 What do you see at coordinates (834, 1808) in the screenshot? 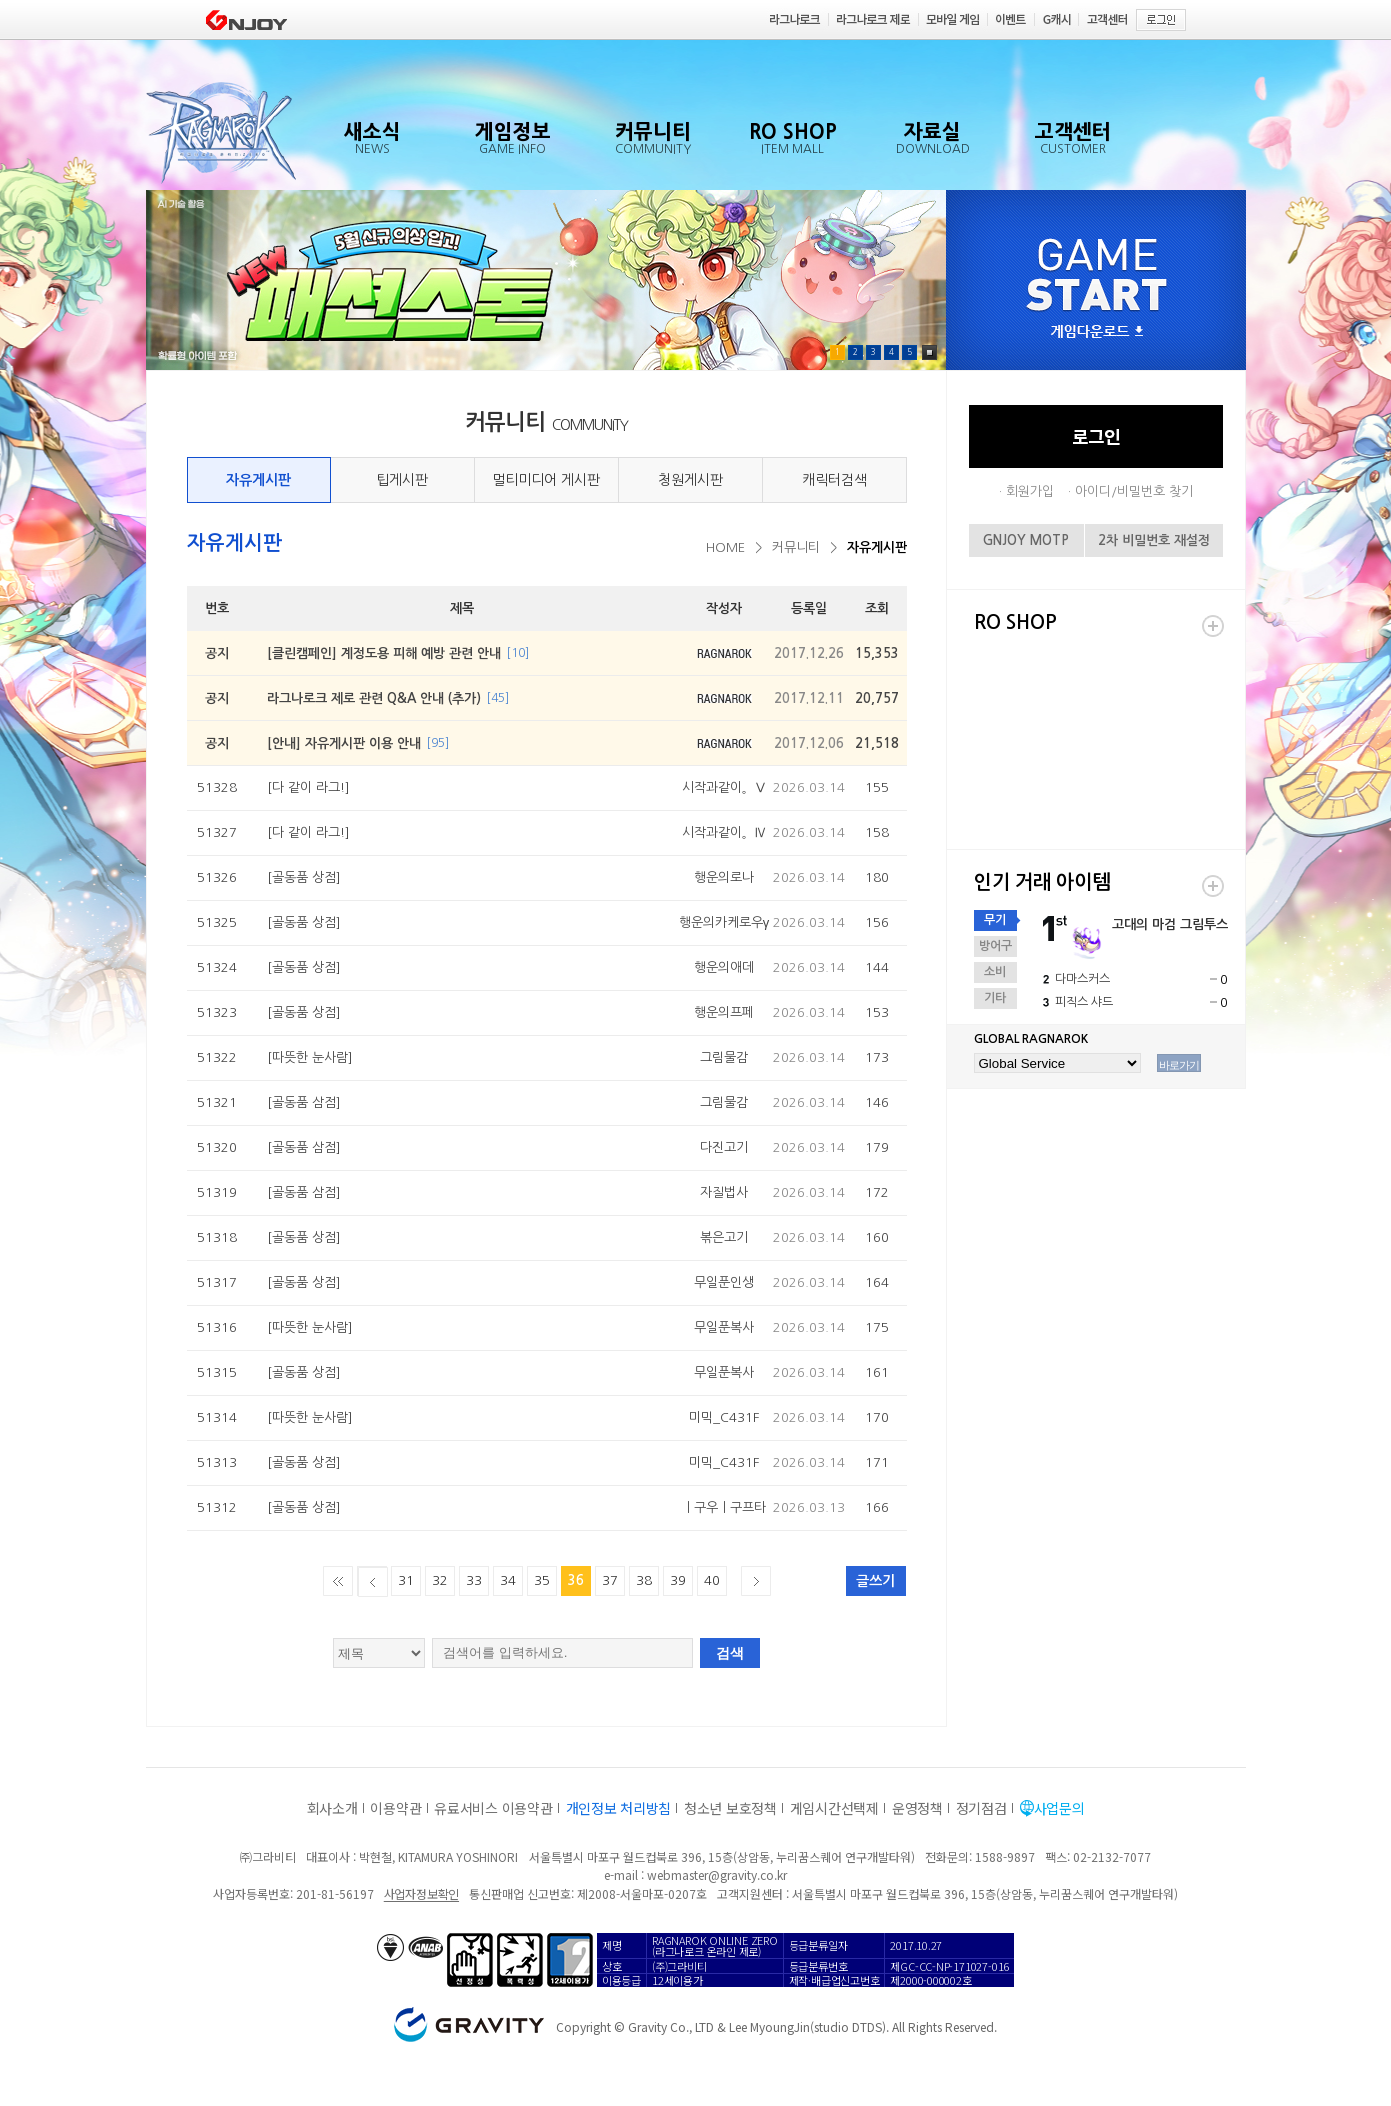
I see `게임시간선택제` at bounding box center [834, 1808].